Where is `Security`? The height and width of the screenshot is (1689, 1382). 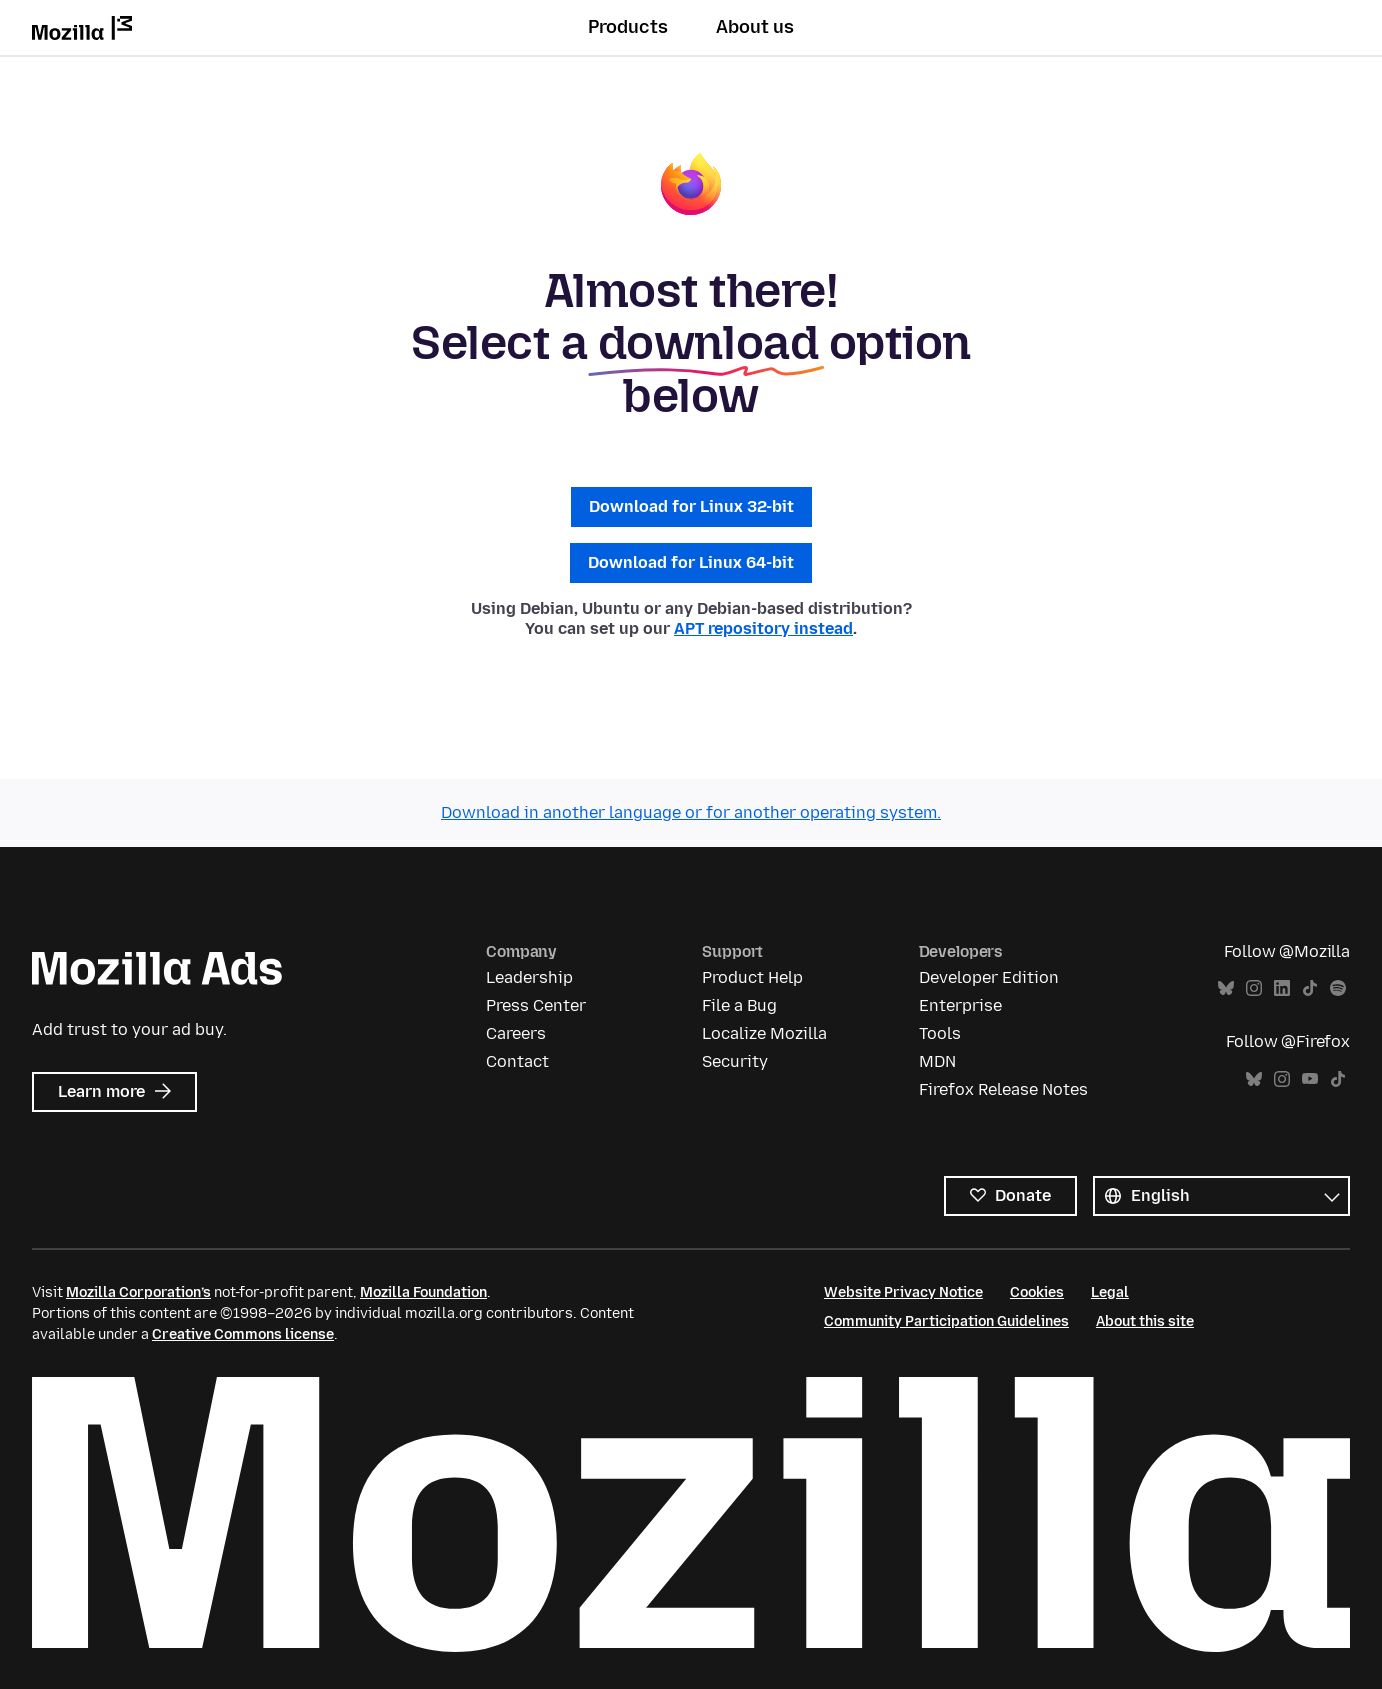 Security is located at coordinates (735, 1061).